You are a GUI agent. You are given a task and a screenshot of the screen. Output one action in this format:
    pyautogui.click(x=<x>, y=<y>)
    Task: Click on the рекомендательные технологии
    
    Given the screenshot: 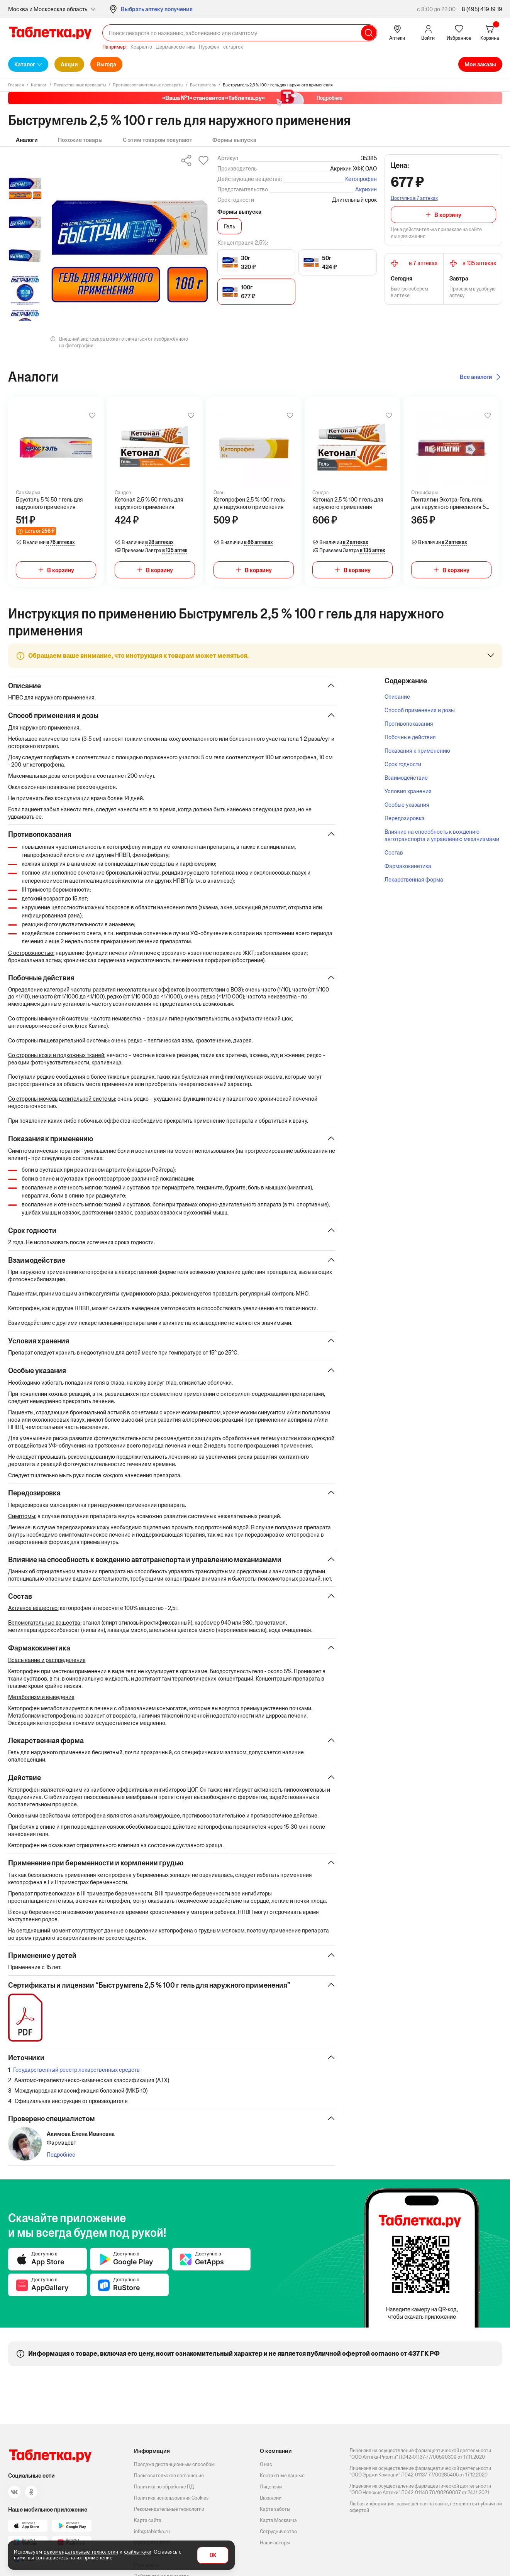 What is the action you would take?
    pyautogui.click(x=81, y=2551)
    